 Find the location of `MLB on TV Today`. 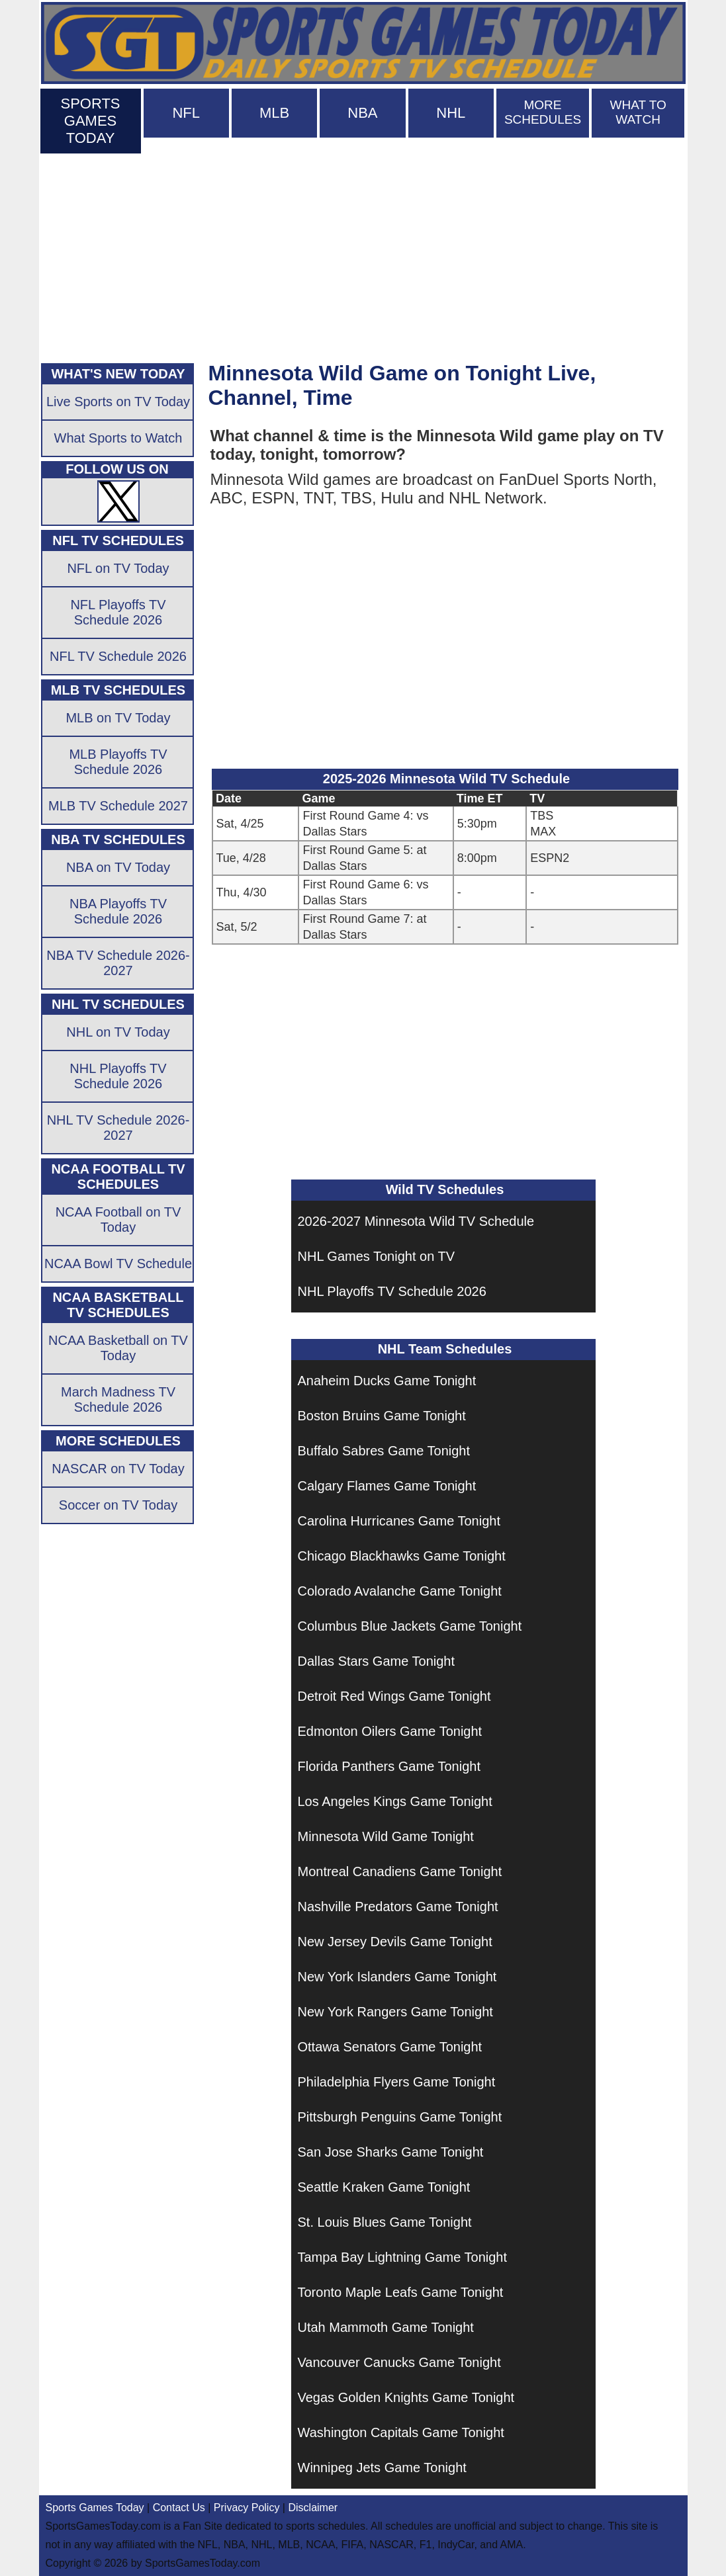

MLB on TV Today is located at coordinates (118, 717).